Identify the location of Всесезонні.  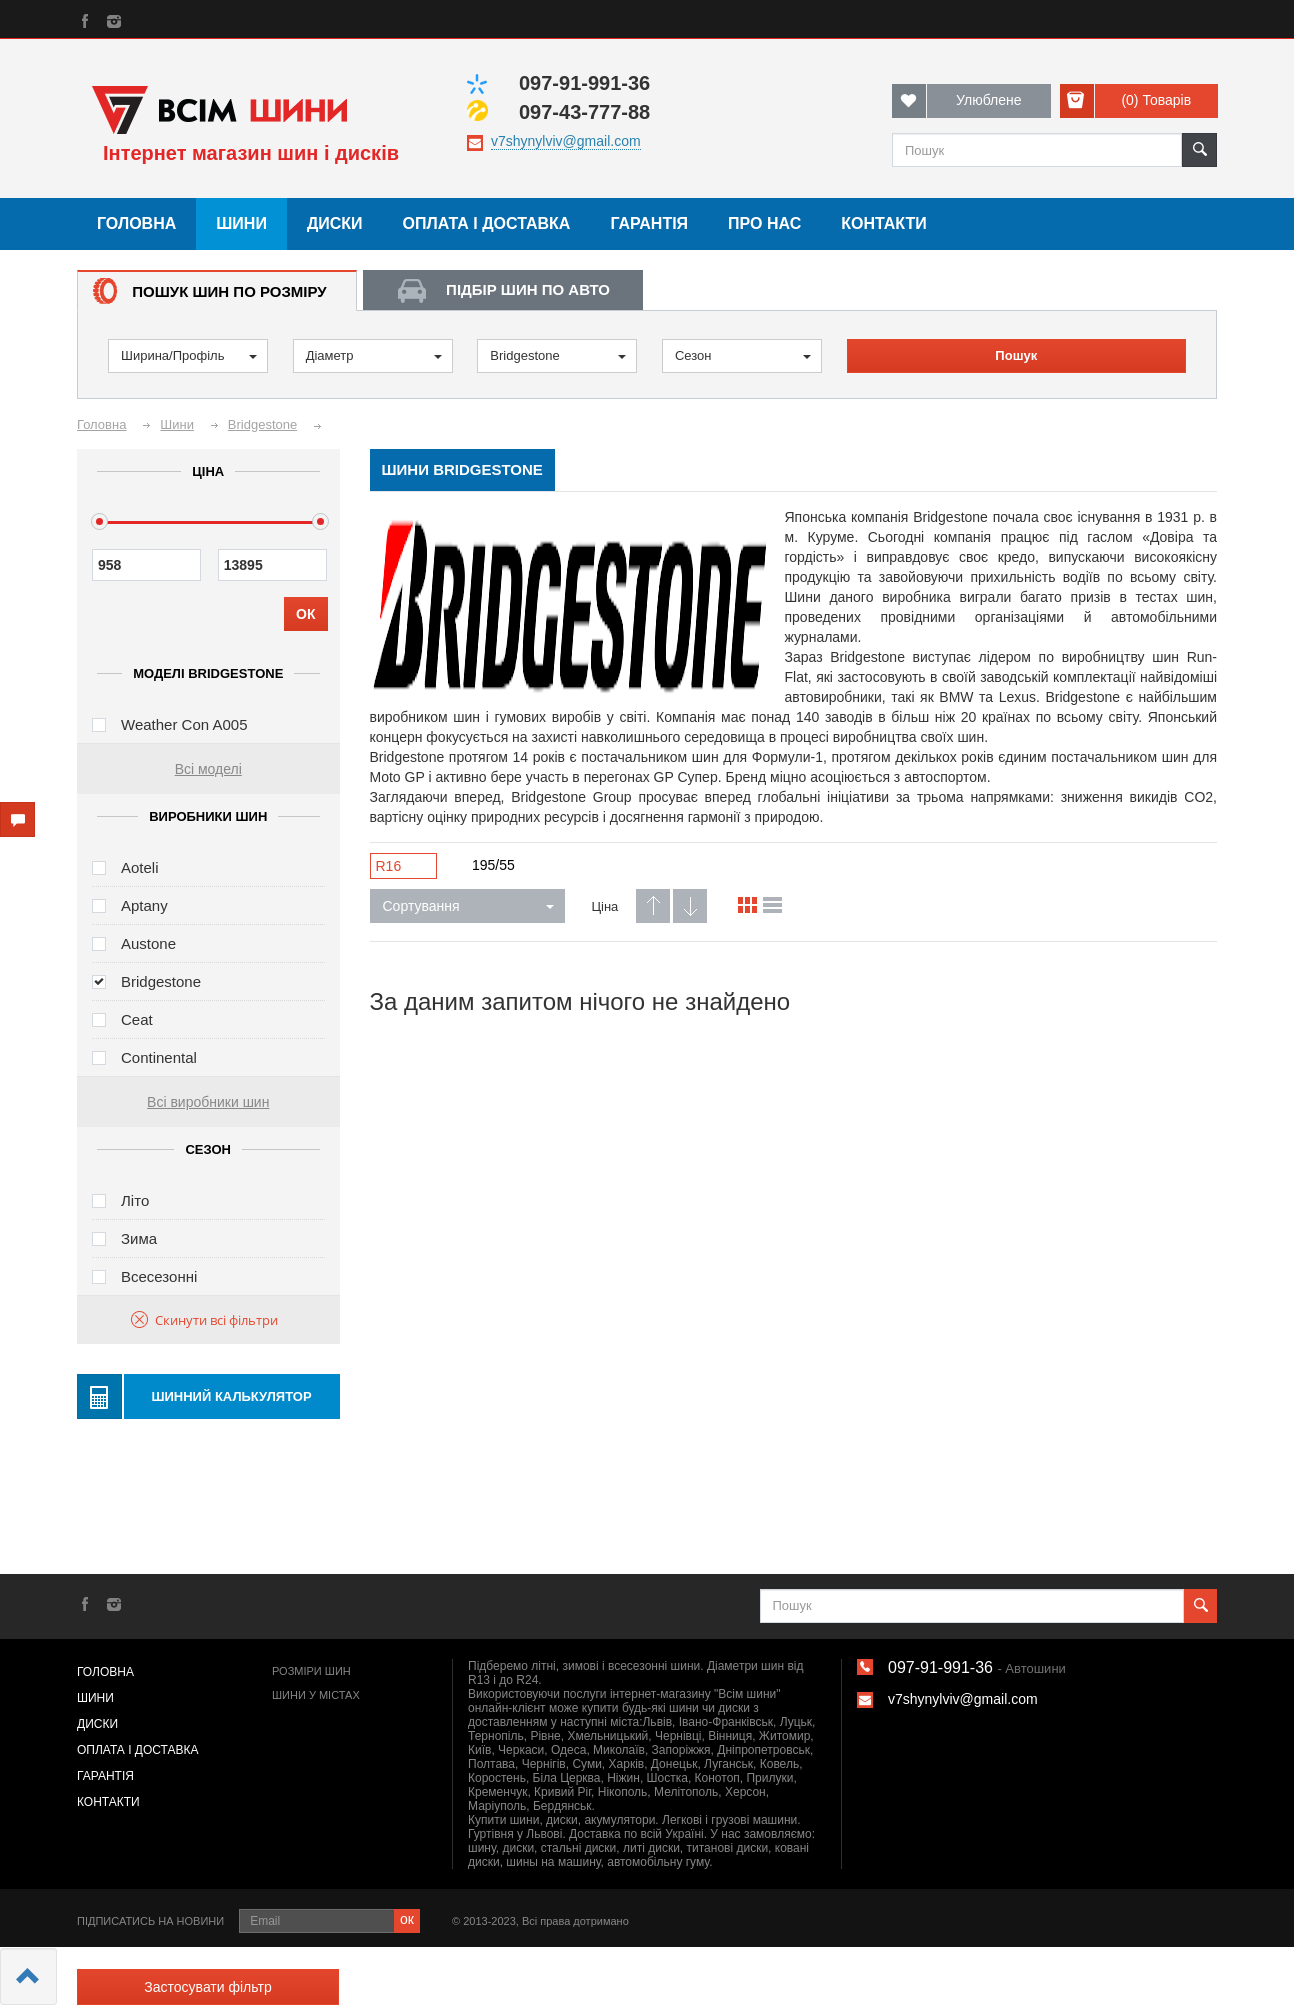
(159, 1276).